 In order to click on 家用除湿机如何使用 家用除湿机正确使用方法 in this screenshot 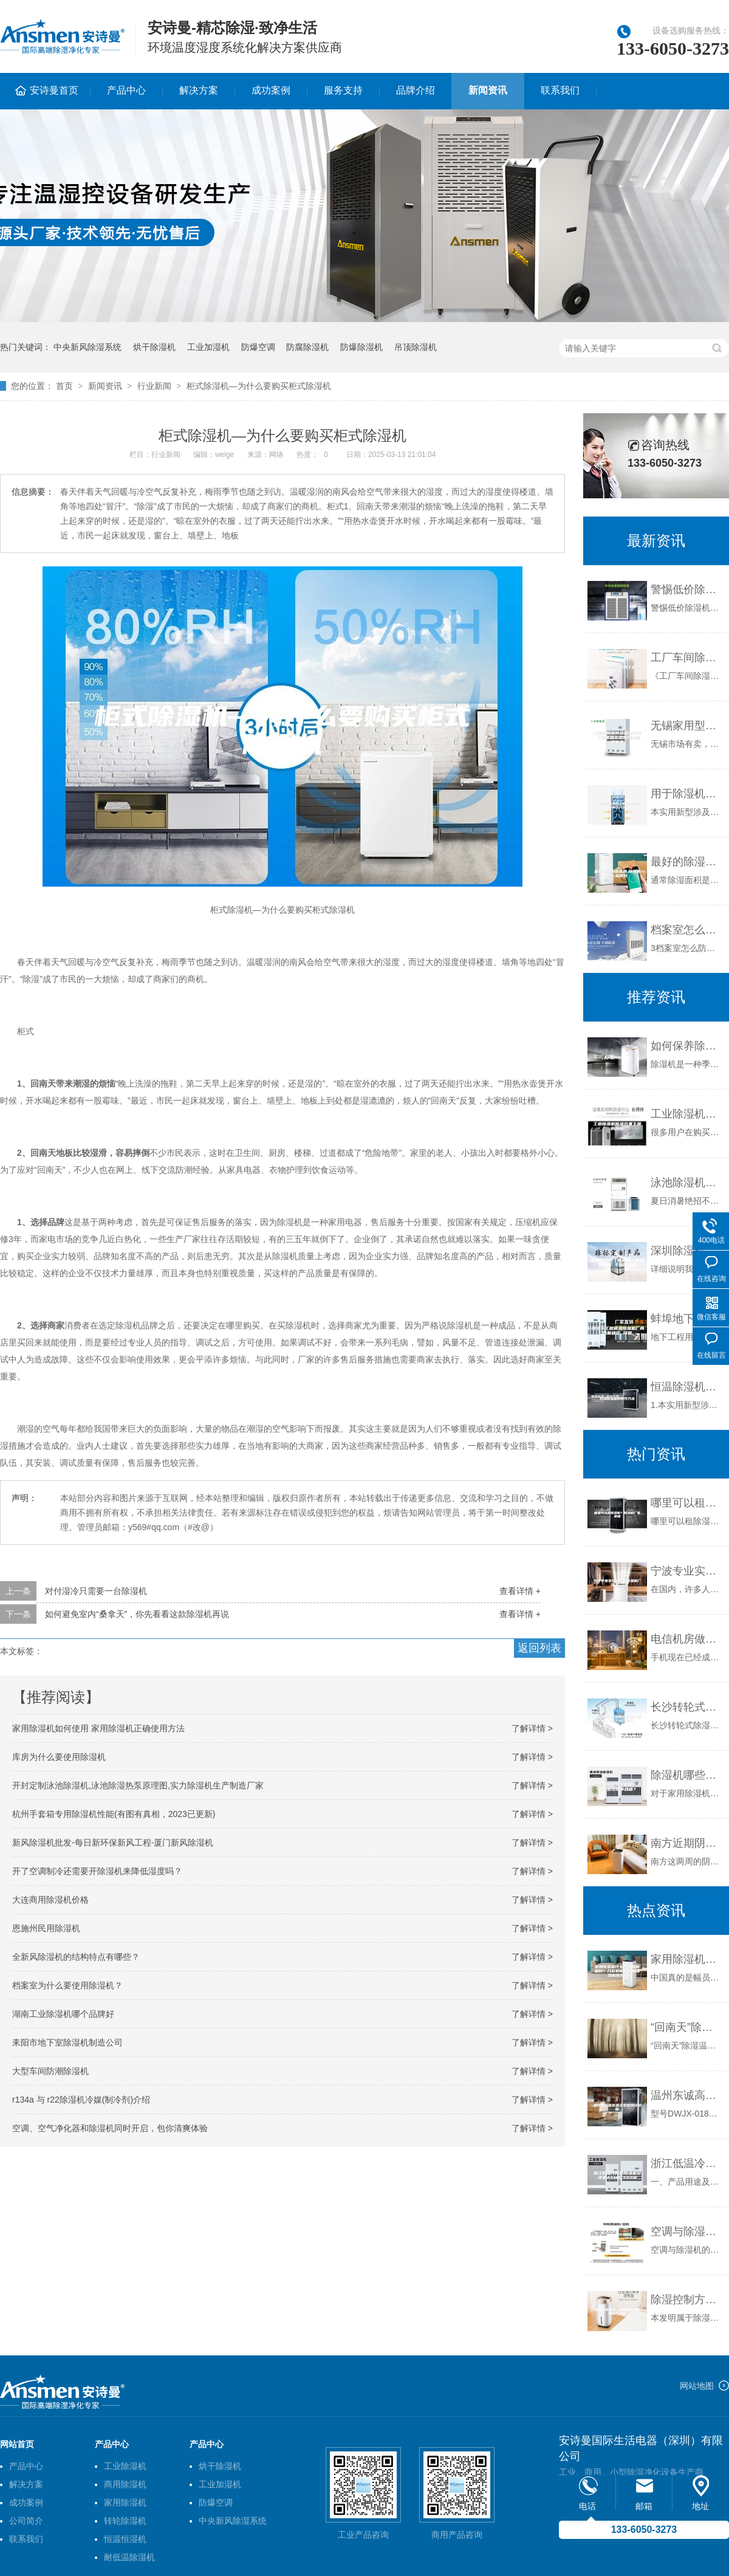, I will do `click(98, 1728)`.